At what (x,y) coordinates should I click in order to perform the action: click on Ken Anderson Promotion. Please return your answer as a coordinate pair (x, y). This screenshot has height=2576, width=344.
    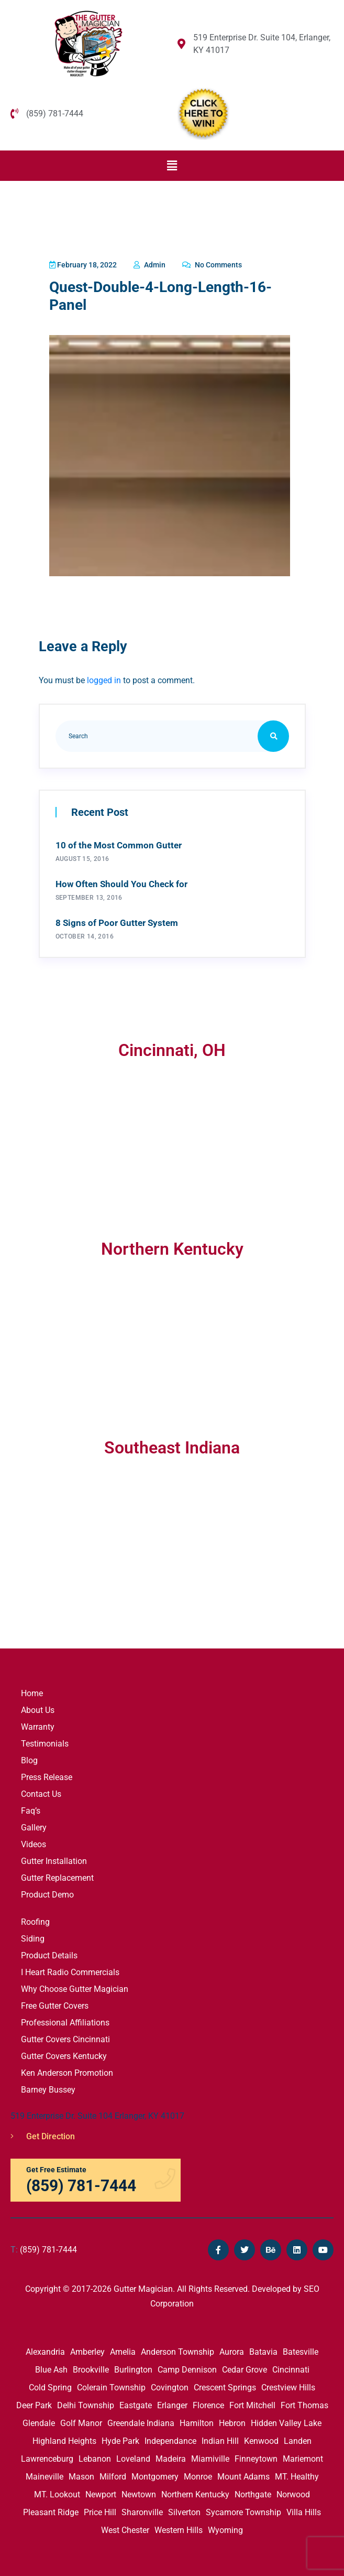
    Looking at the image, I should click on (67, 2073).